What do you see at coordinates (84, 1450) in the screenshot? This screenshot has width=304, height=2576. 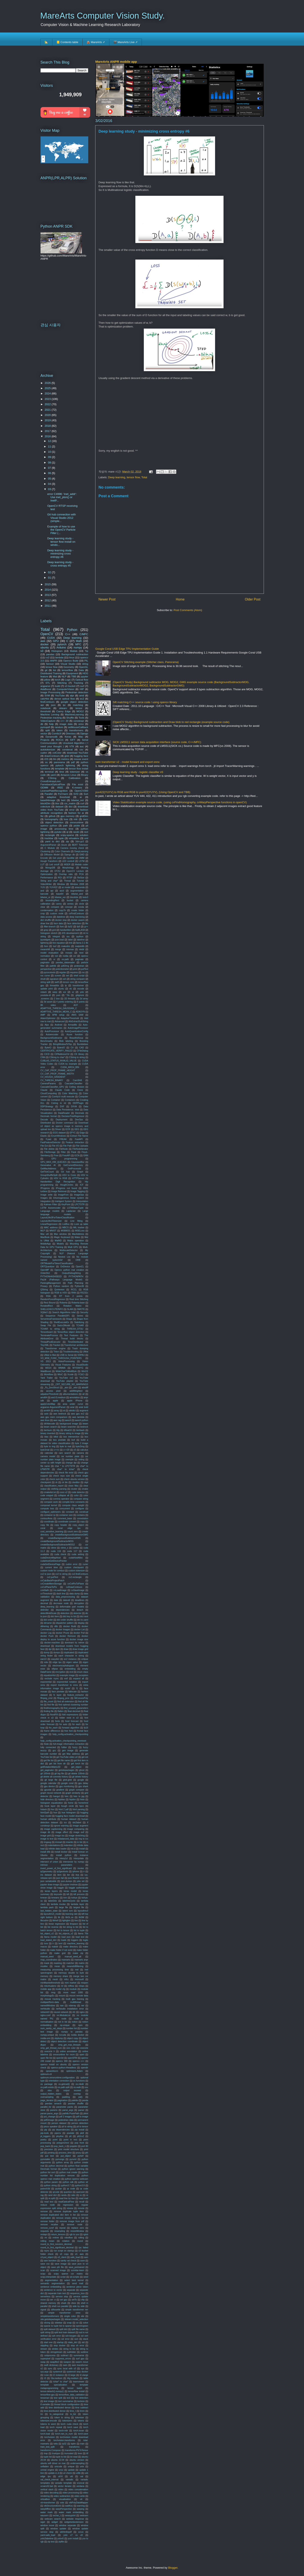 I see `calculus` at bounding box center [84, 1450].